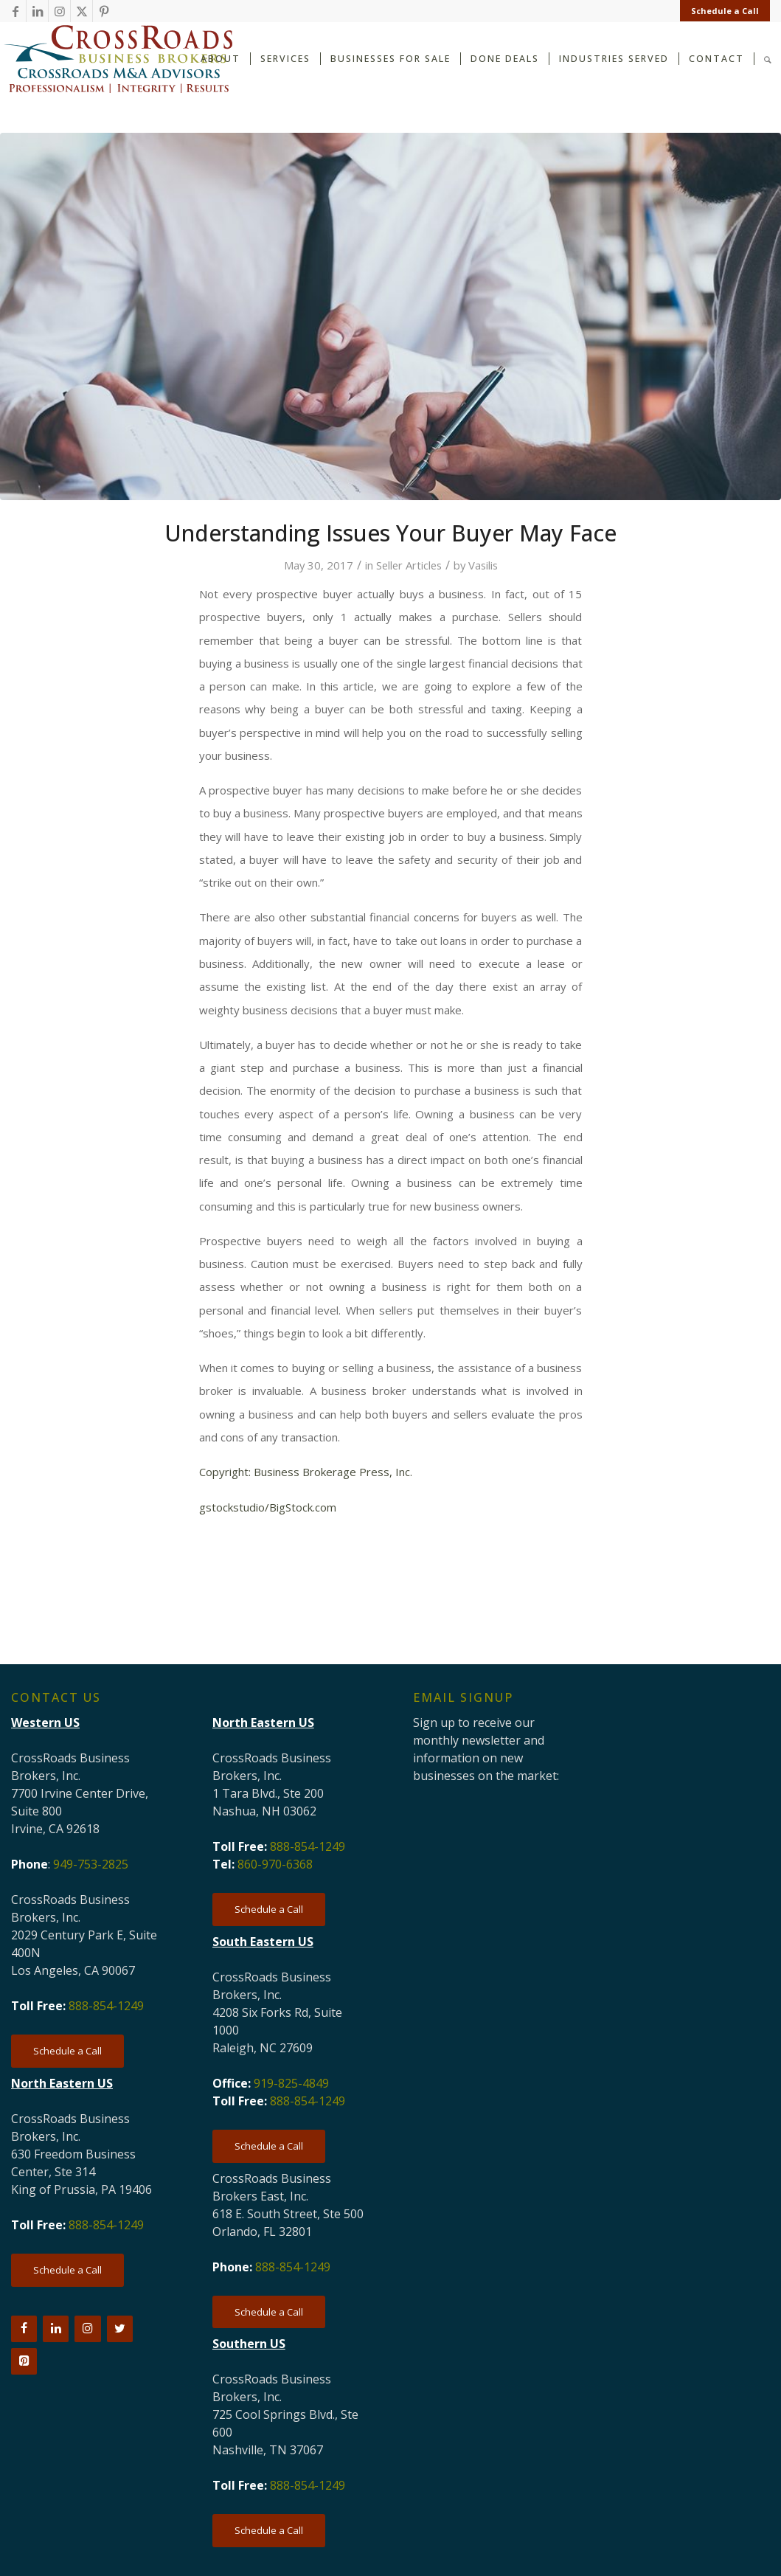  What do you see at coordinates (409, 565) in the screenshot?
I see `Seller Articles` at bounding box center [409, 565].